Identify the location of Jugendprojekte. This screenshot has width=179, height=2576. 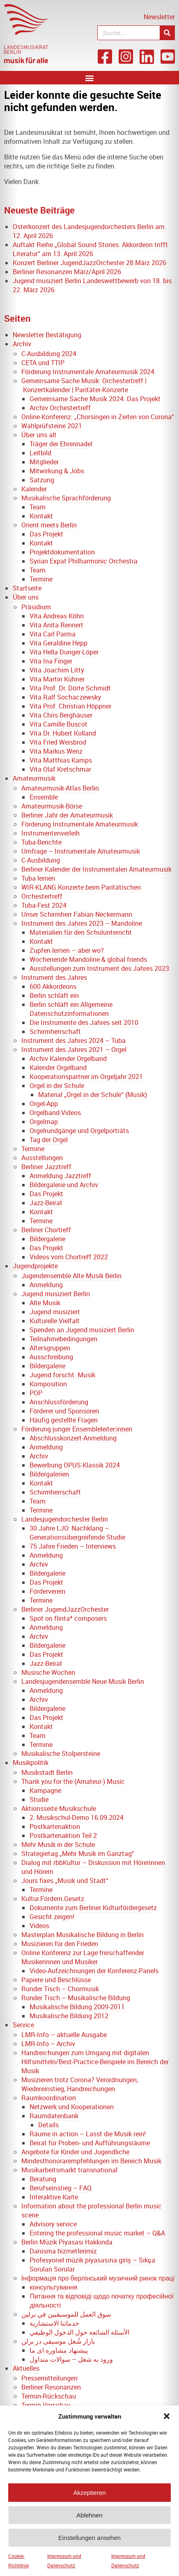
(35, 1265).